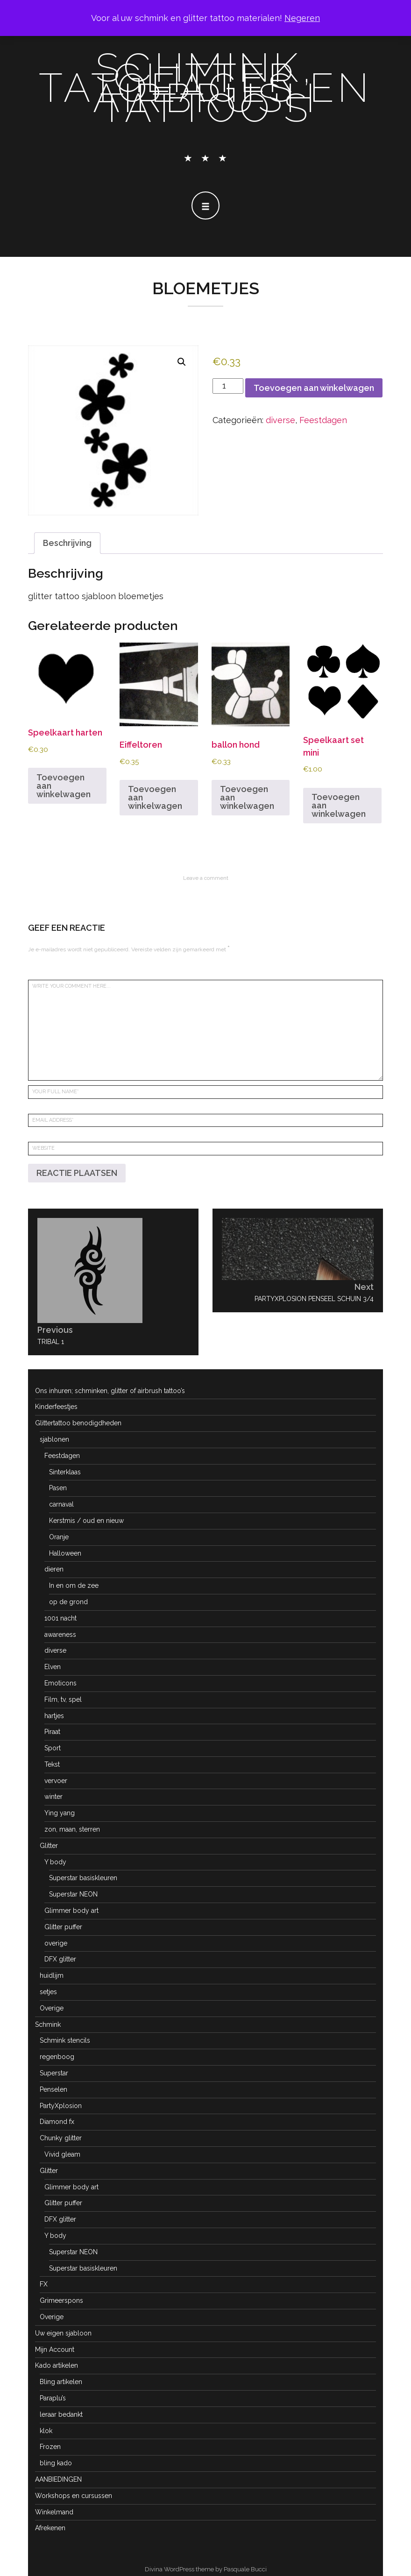 The width and height of the screenshot is (411, 2576). What do you see at coordinates (63, 1927) in the screenshot?
I see `Glitter puffer` at bounding box center [63, 1927].